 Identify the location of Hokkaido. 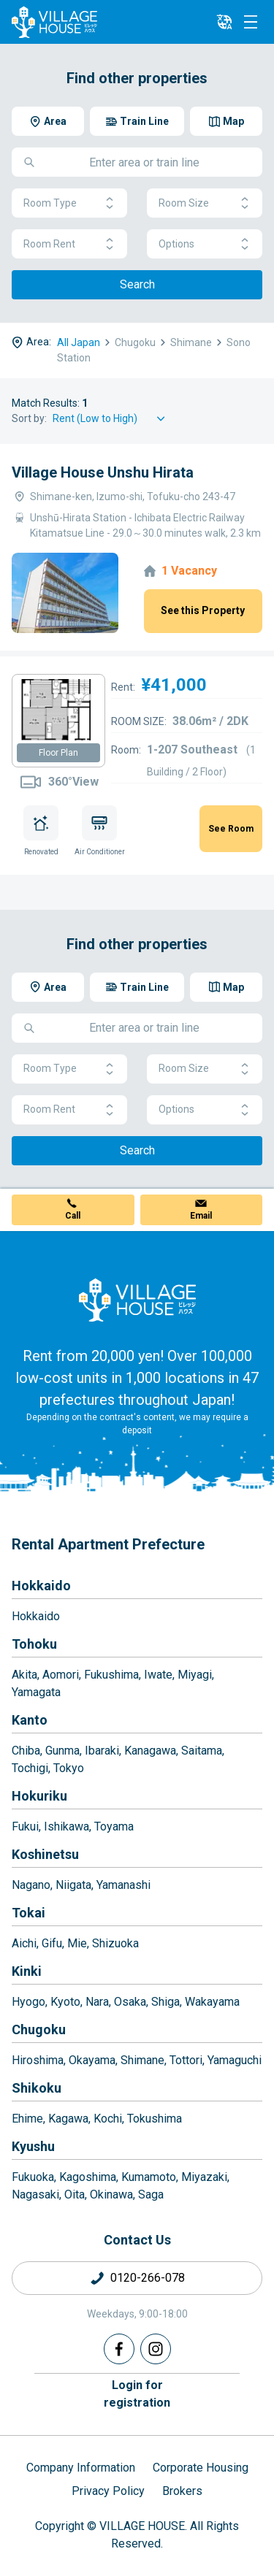
(41, 1585).